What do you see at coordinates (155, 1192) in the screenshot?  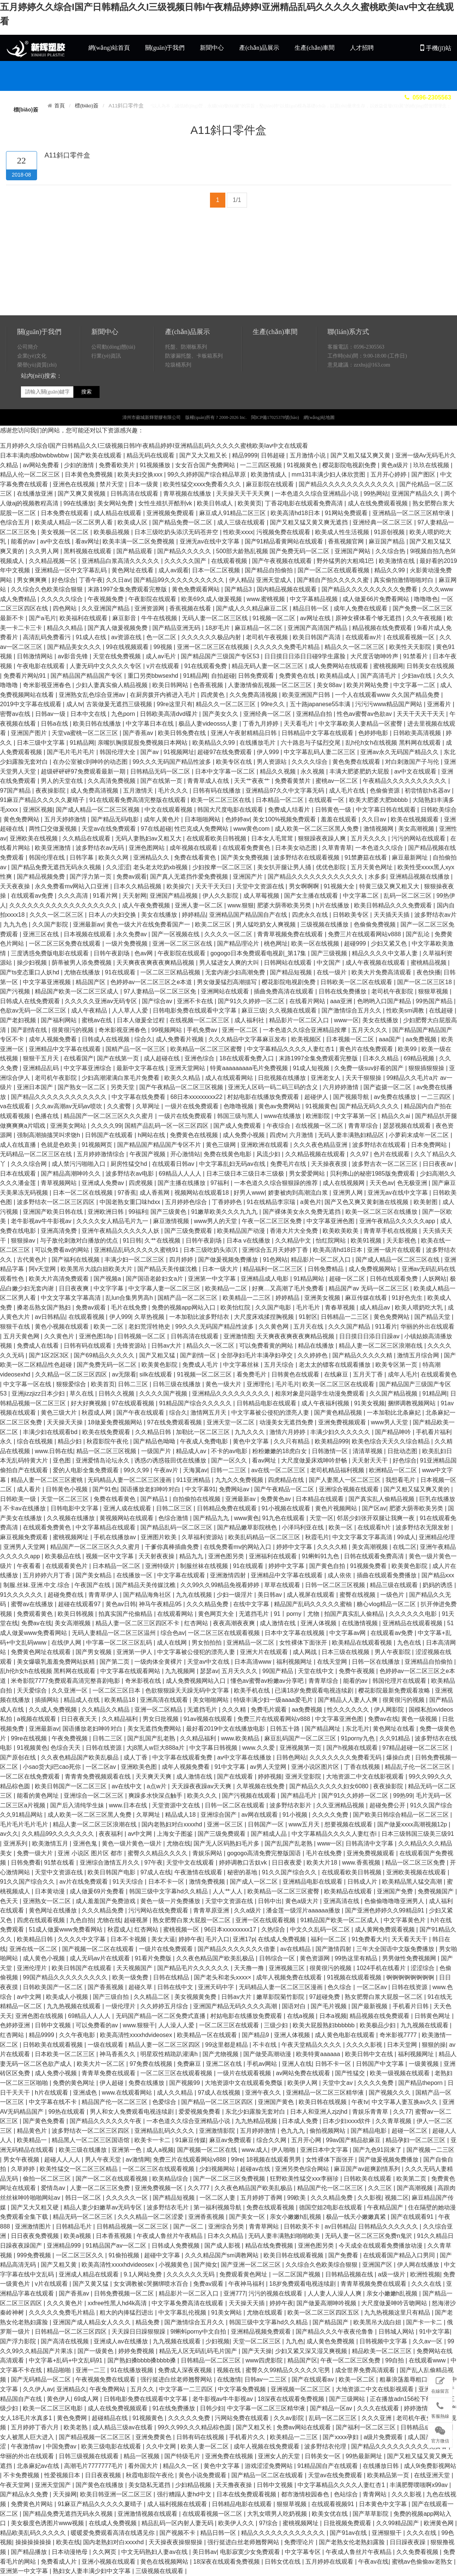 I see `成人香蕉网` at bounding box center [155, 1192].